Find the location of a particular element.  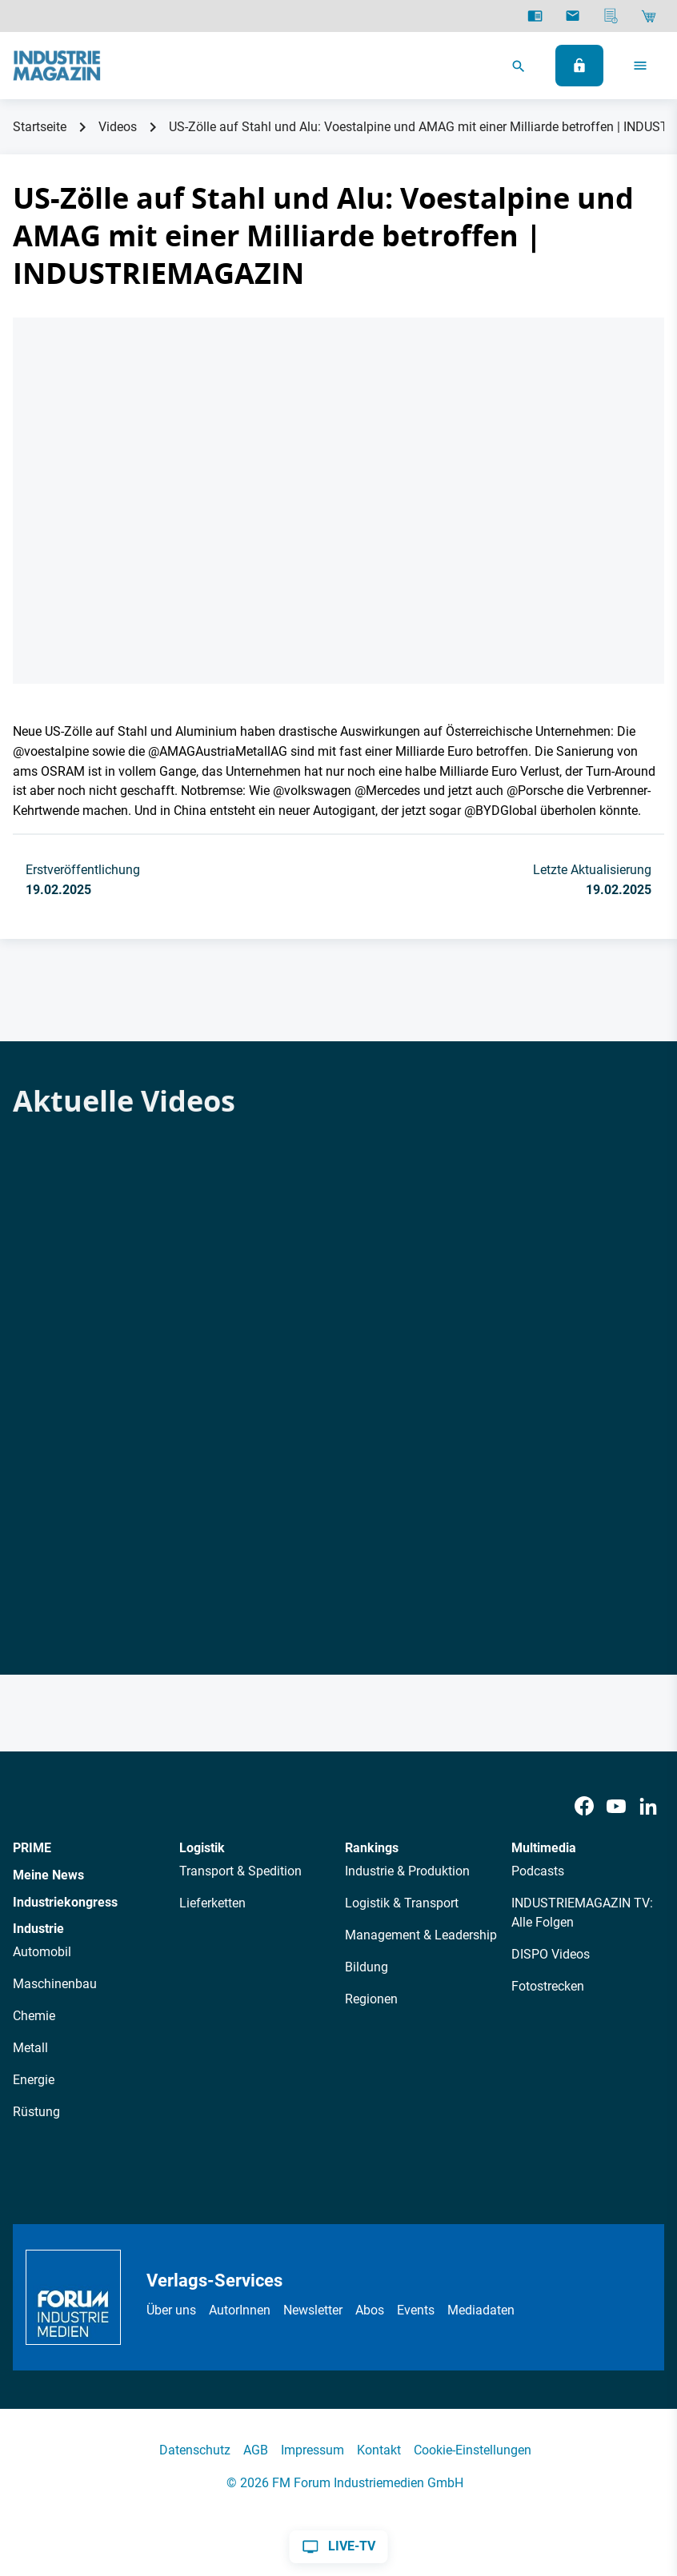

[Youtube] is located at coordinates (616, 1806).